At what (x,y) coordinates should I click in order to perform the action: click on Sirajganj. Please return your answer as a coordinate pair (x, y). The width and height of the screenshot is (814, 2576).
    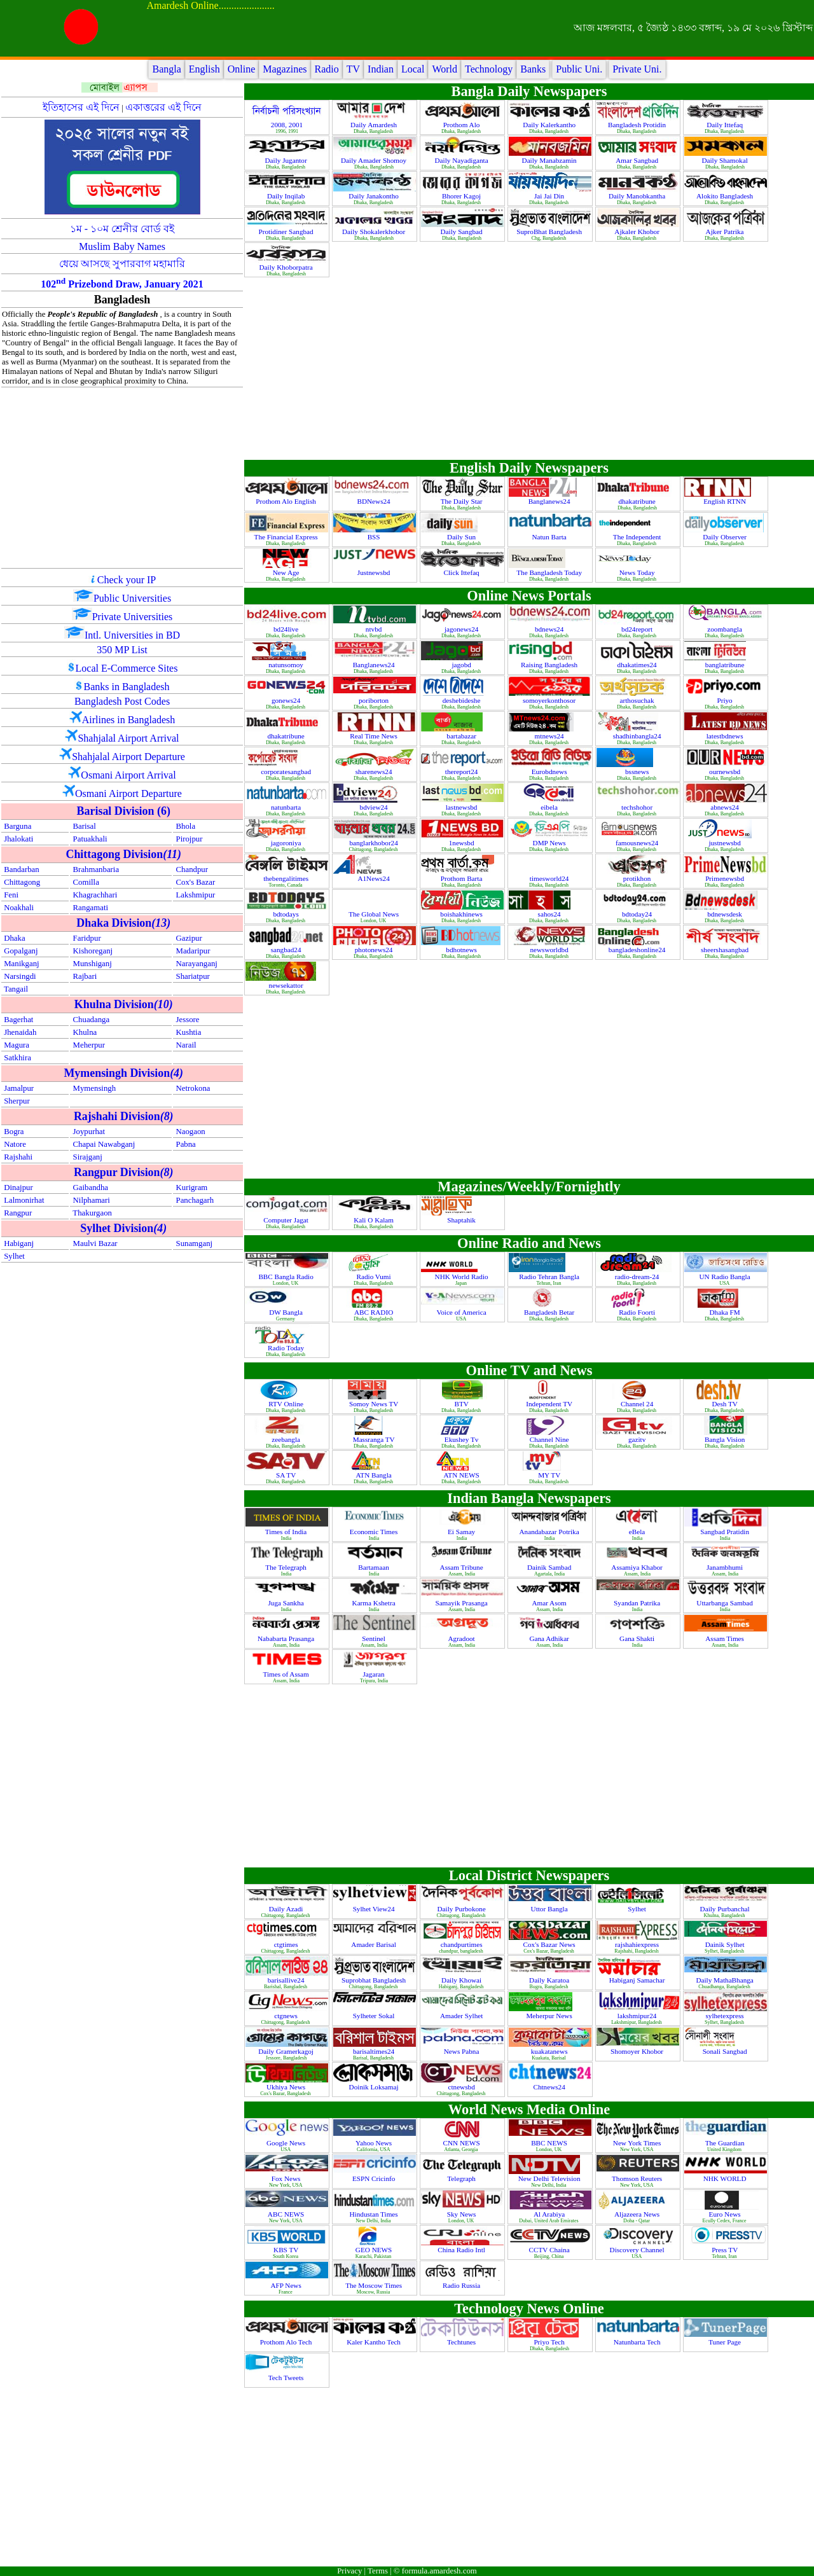
    Looking at the image, I should click on (87, 1157).